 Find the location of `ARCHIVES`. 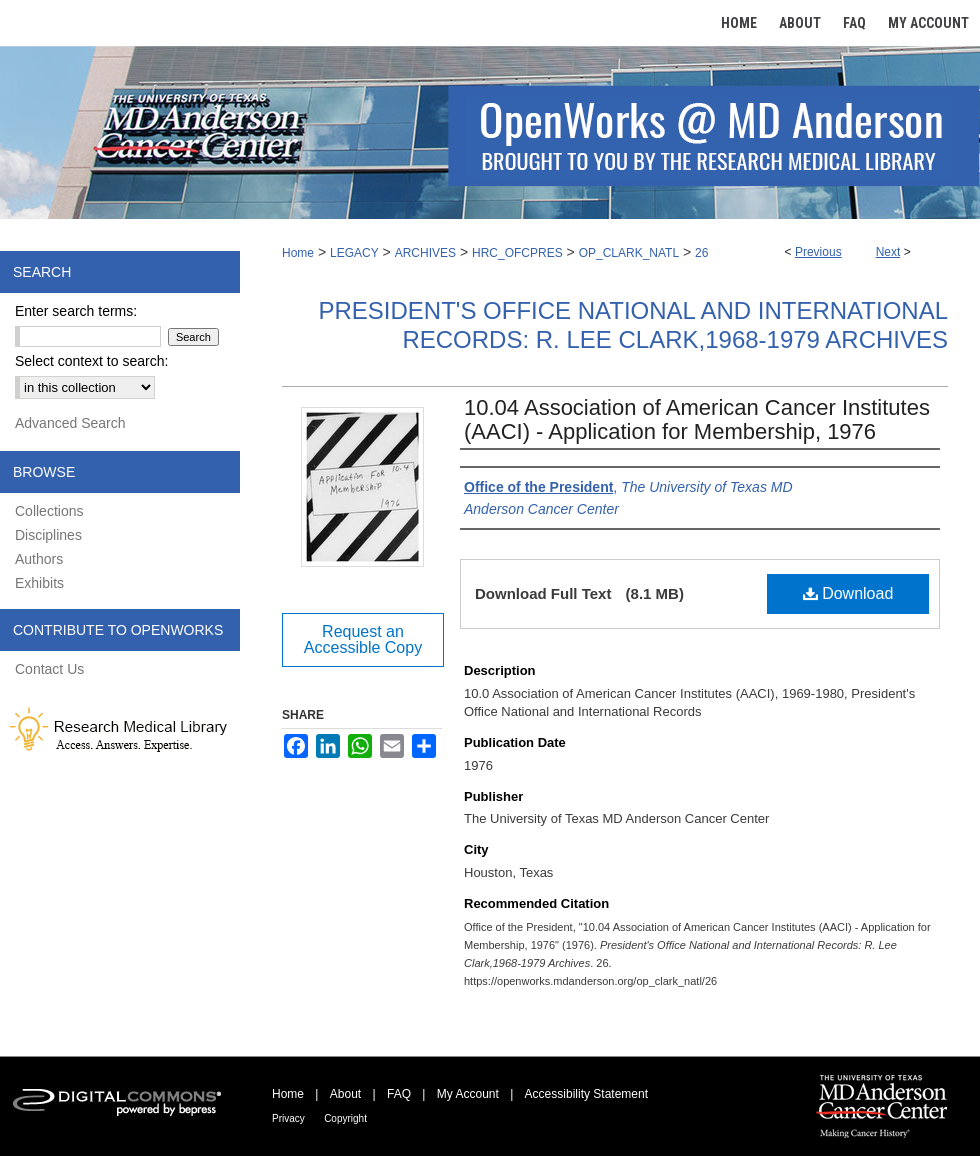

ARCHIVES is located at coordinates (425, 253).